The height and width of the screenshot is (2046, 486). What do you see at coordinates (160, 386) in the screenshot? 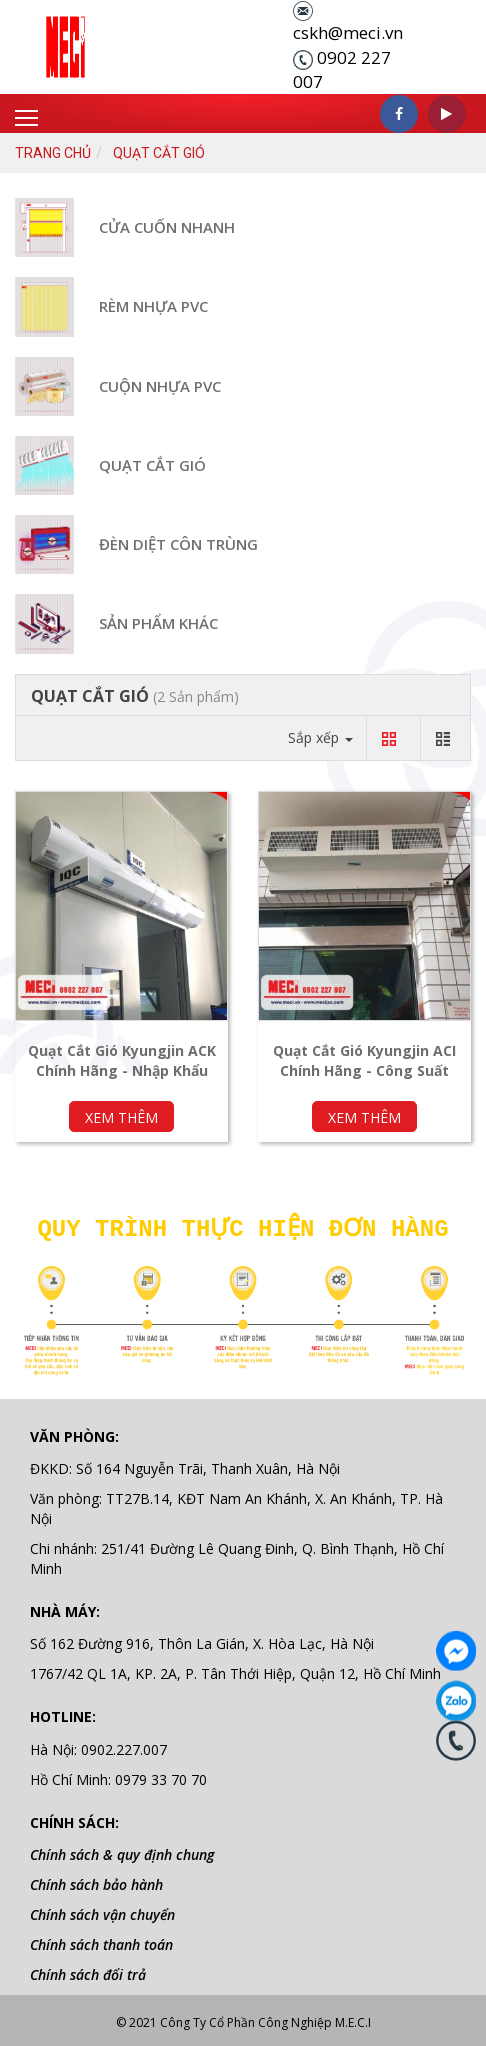
I see `CUỘN NHỰA PVC` at bounding box center [160, 386].